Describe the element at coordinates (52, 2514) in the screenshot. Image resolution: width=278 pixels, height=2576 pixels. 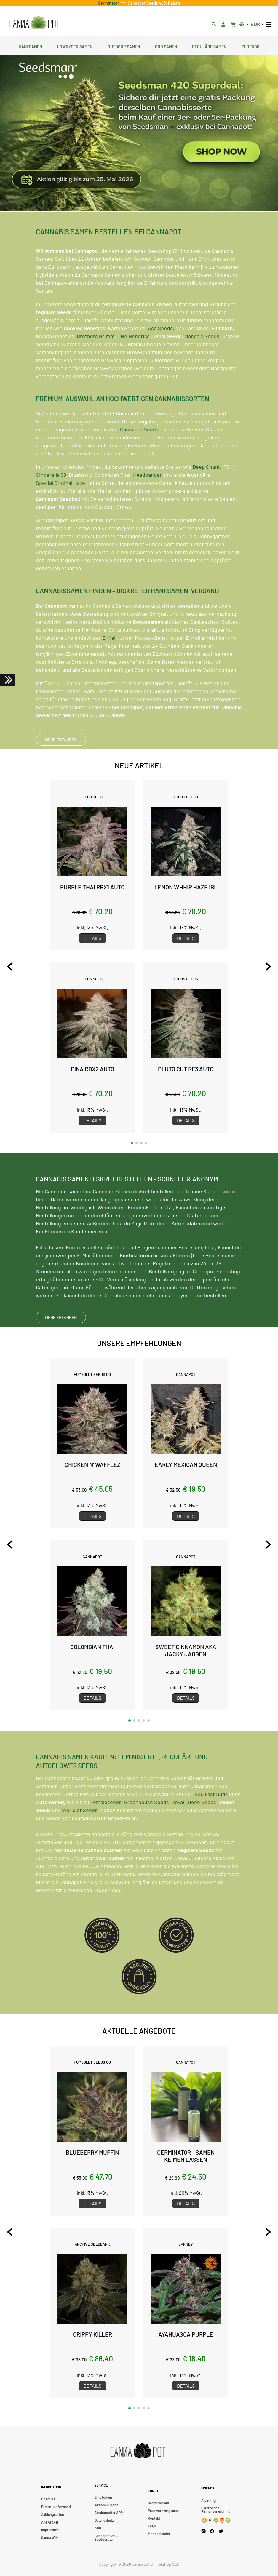
I see `Zahlungsarten` at that location.